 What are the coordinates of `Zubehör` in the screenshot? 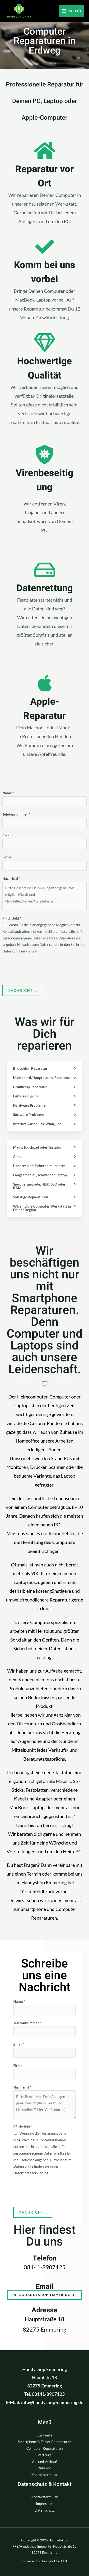 It's located at (44, 2468).